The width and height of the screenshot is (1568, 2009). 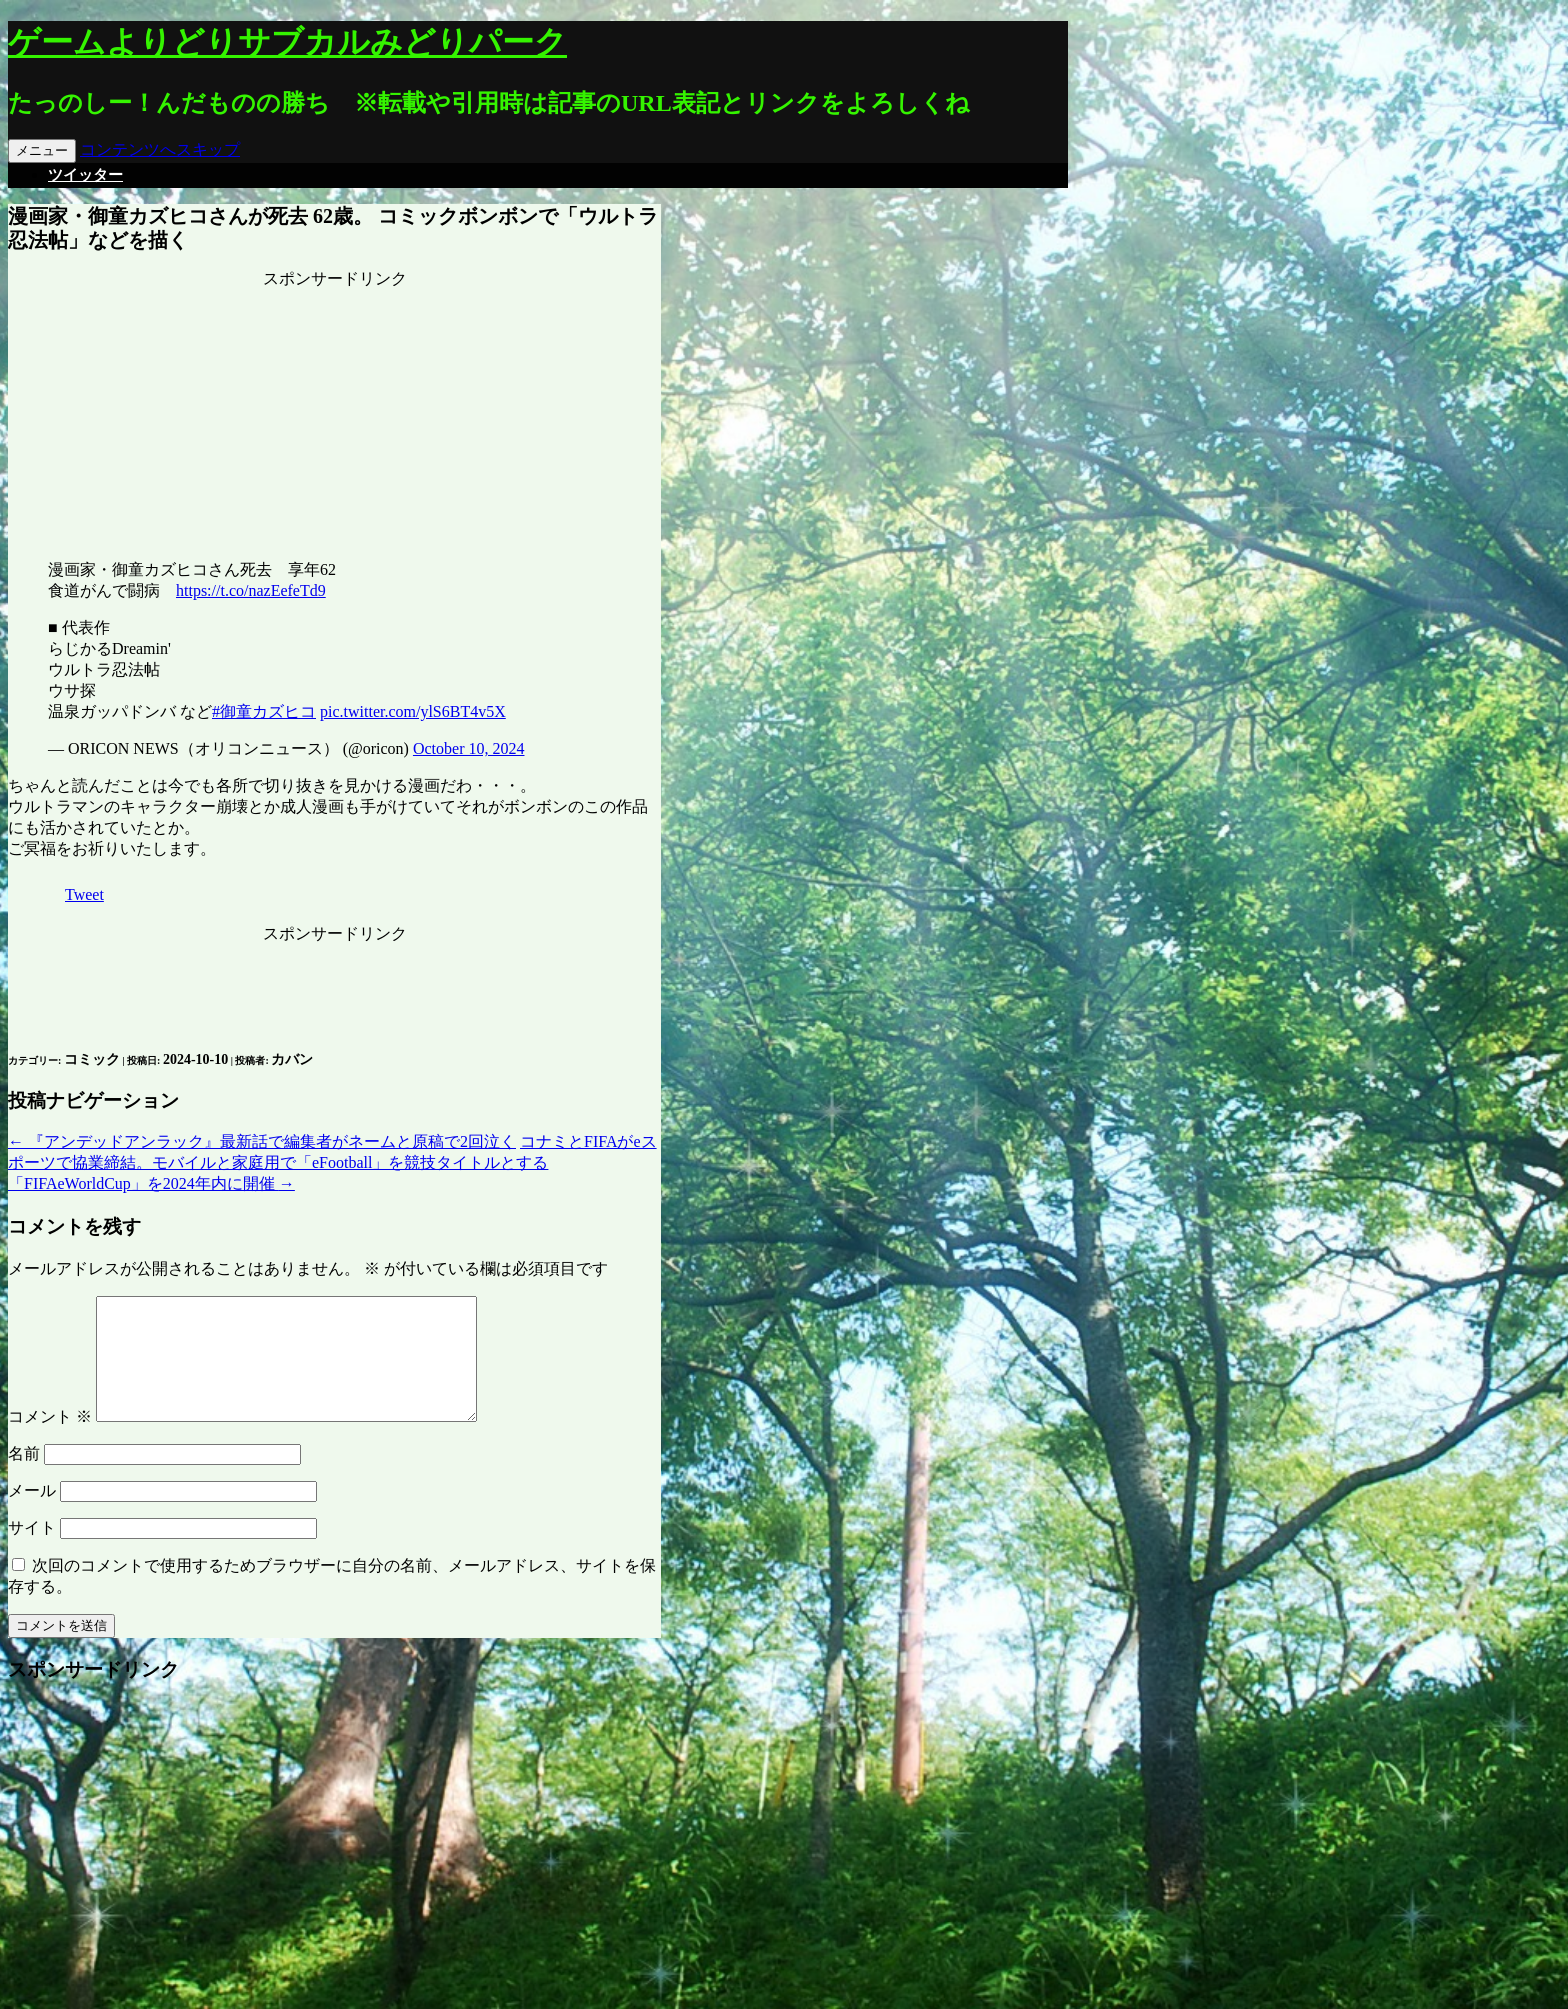 What do you see at coordinates (32, 1551) in the screenshot?
I see `サイト` at bounding box center [32, 1551].